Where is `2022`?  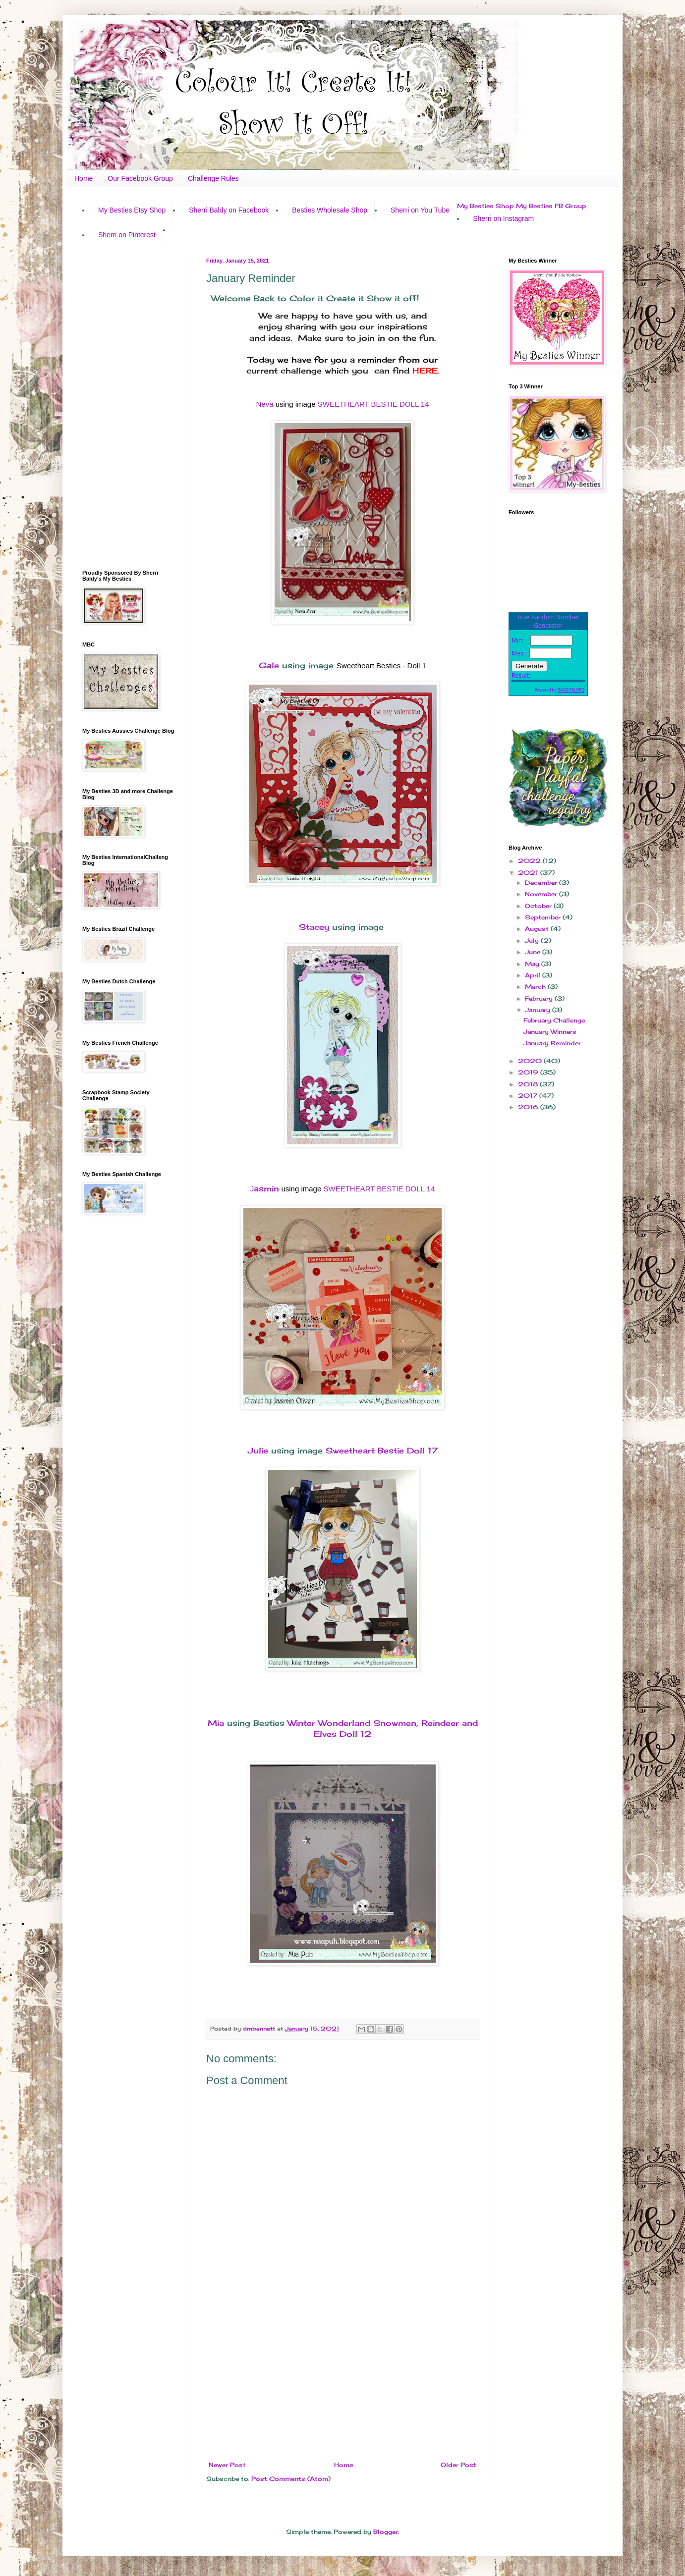
2022 is located at coordinates (530, 860).